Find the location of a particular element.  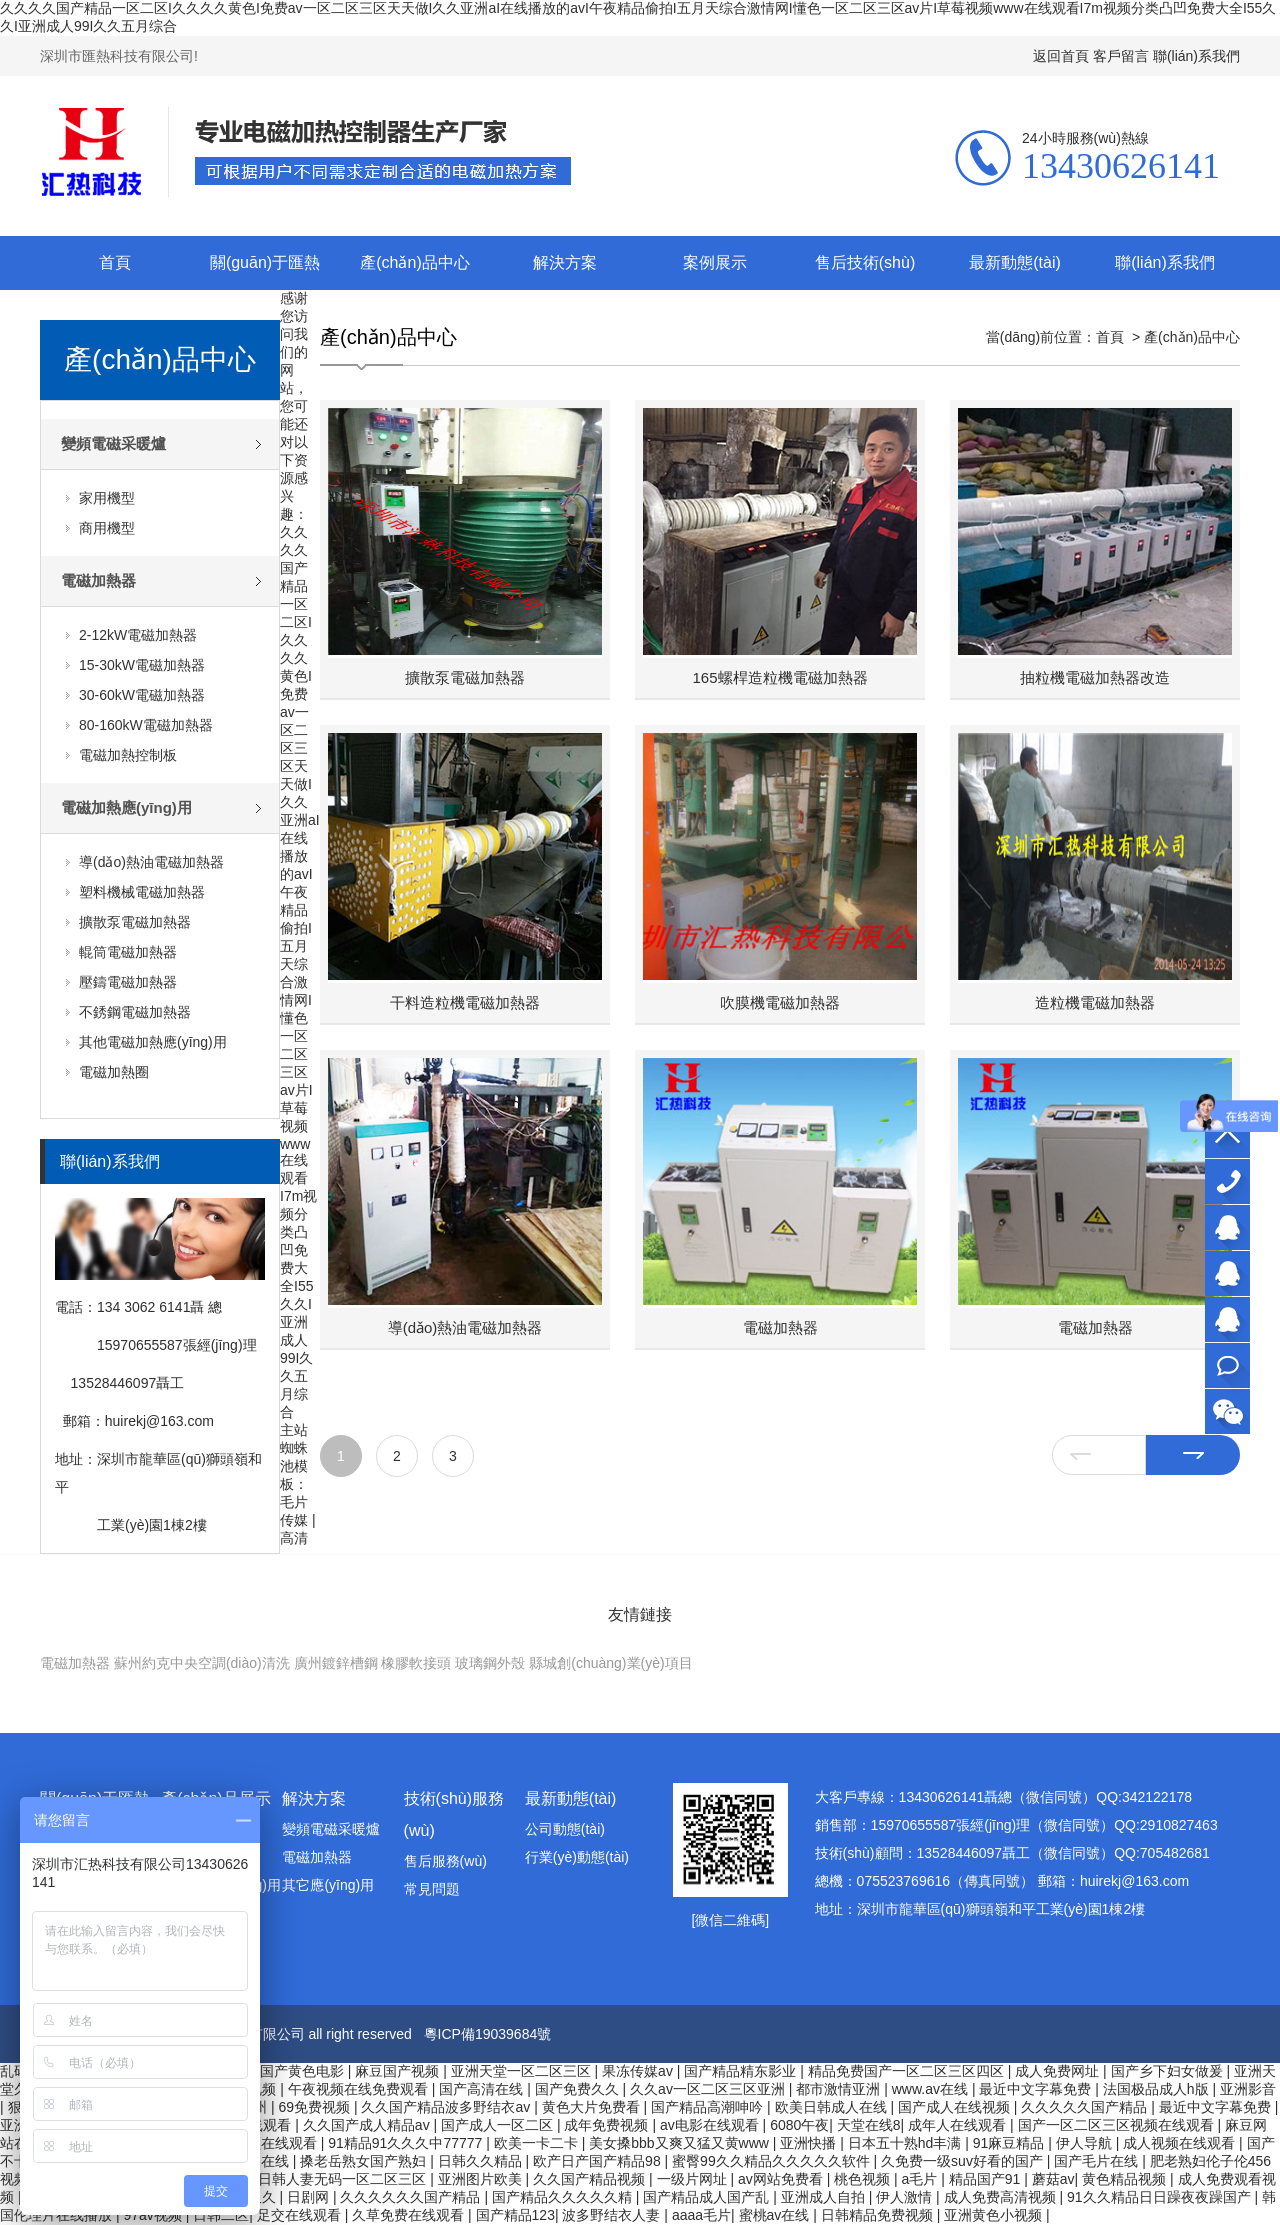

2-12kW電磁加熱器 is located at coordinates (138, 635).